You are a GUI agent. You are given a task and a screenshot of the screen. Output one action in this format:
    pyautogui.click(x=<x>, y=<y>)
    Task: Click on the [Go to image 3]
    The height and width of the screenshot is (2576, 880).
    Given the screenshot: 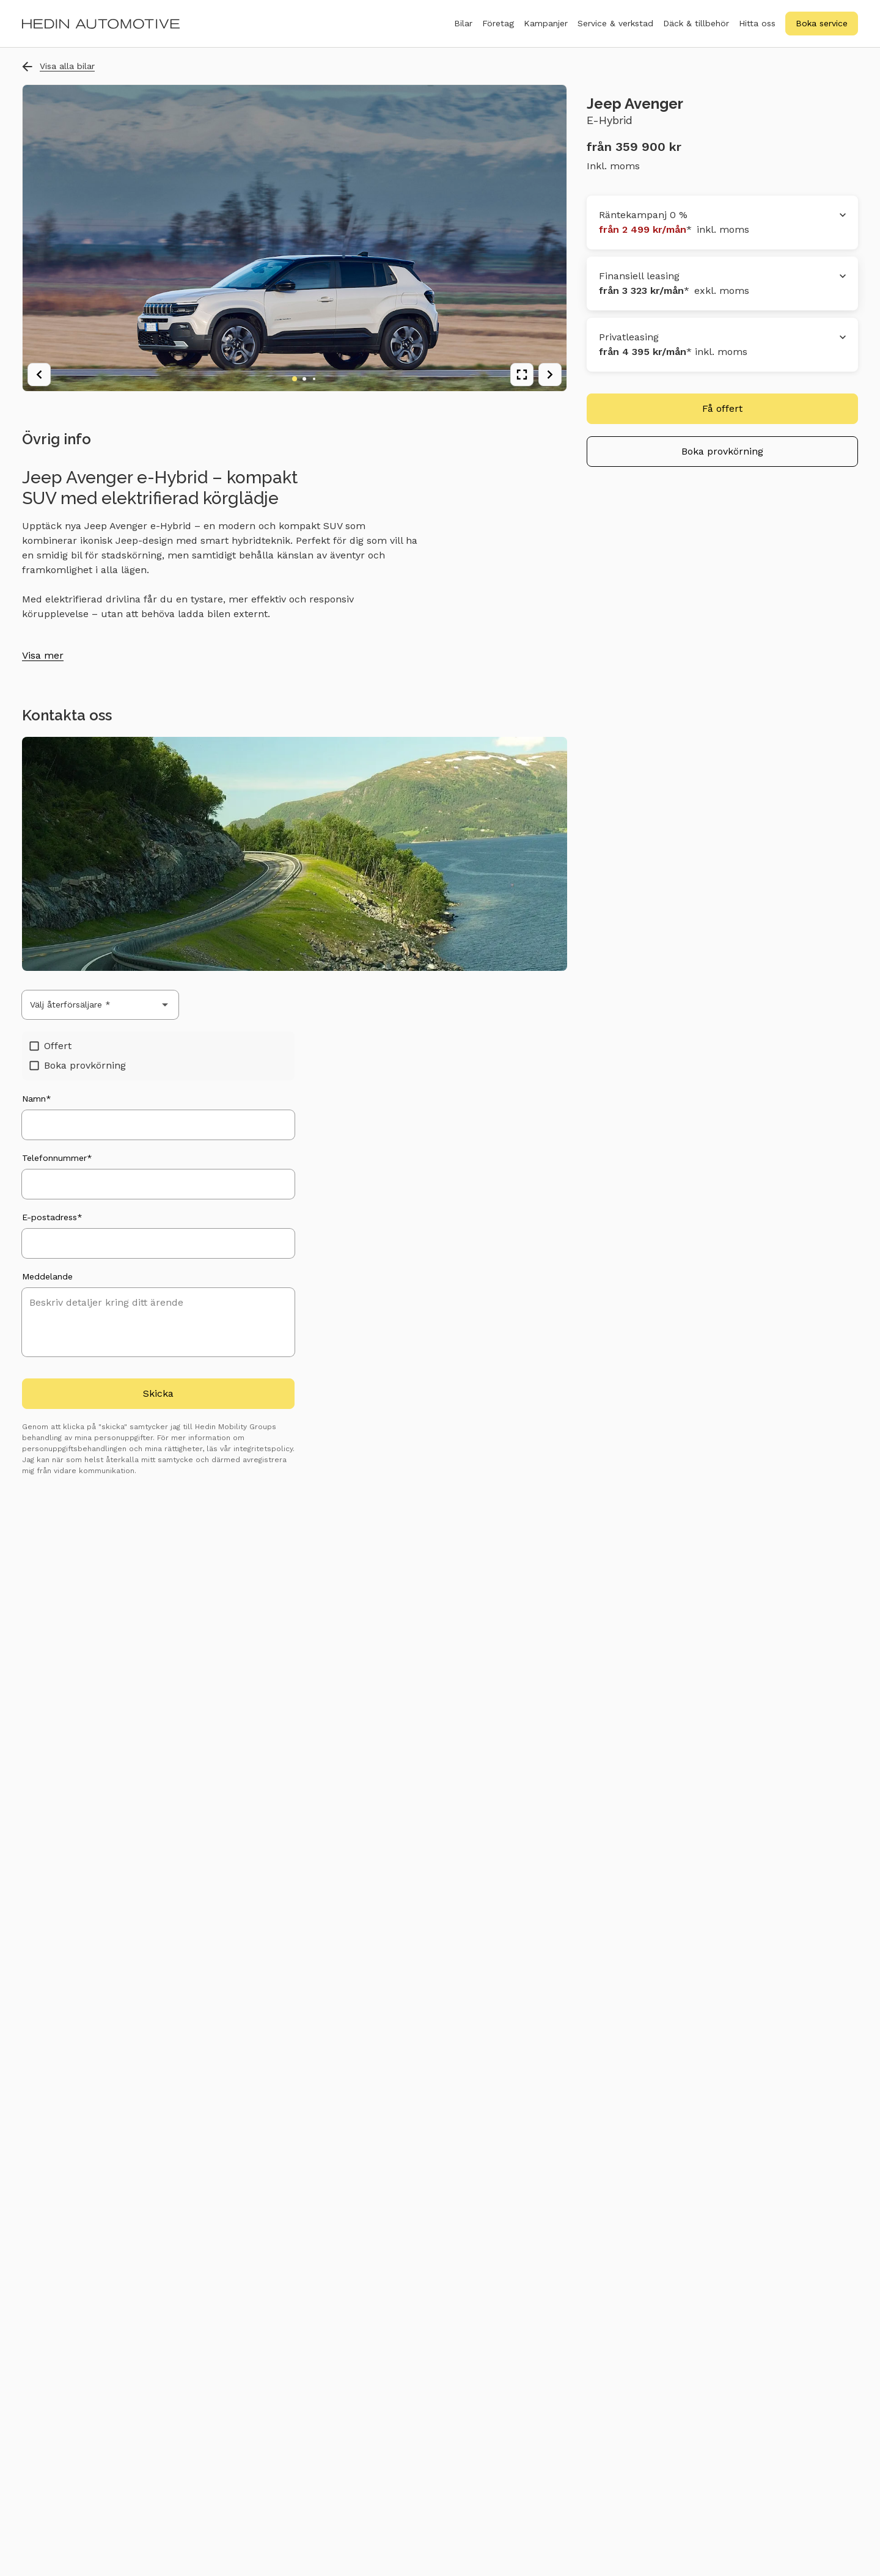 What is the action you would take?
    pyautogui.click(x=314, y=379)
    